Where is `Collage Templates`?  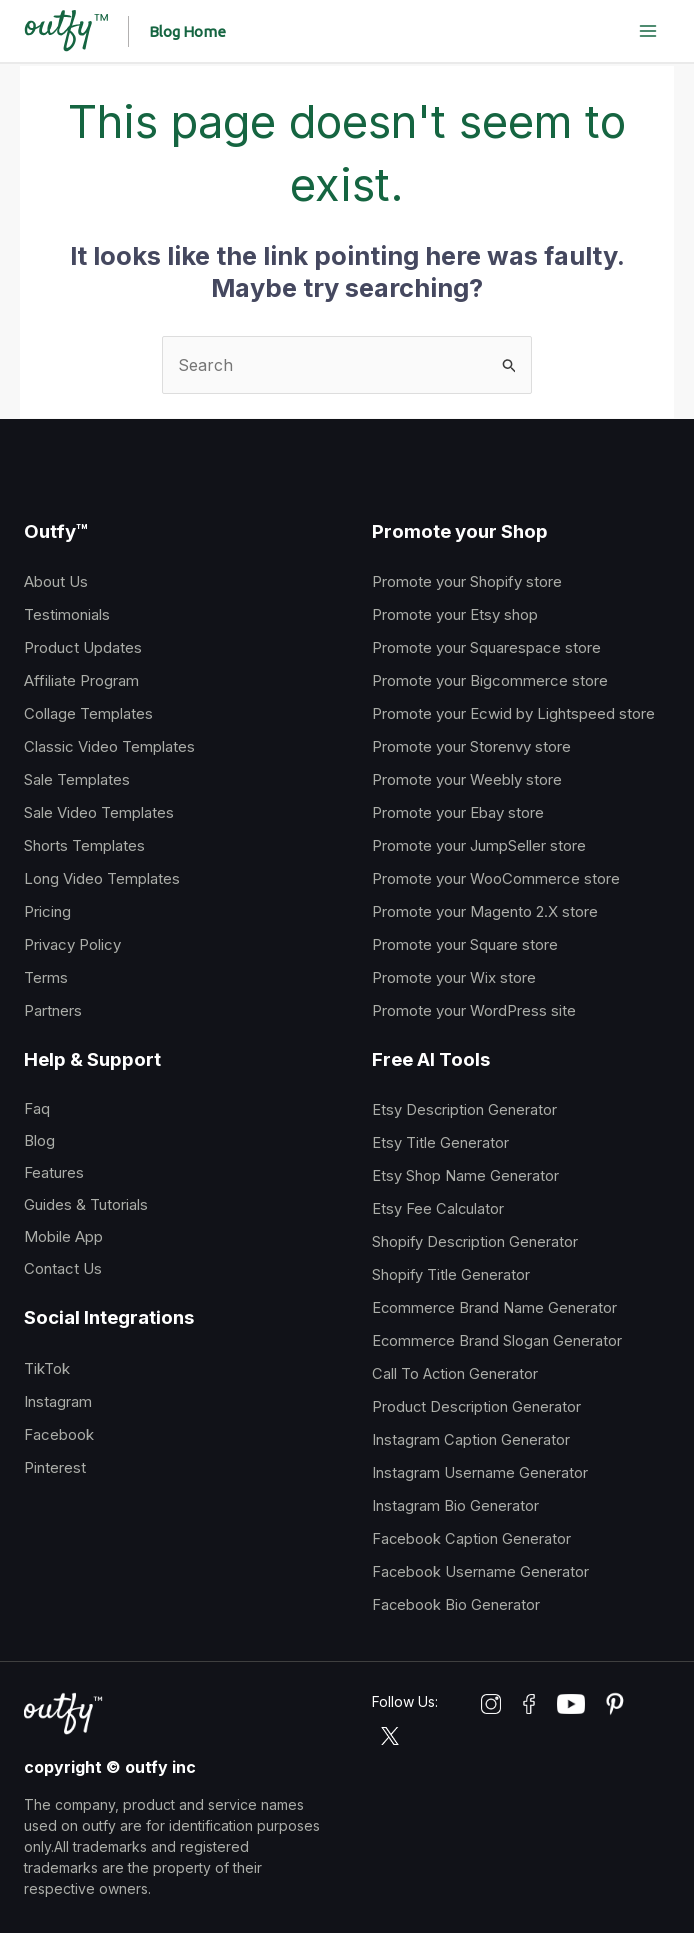
Collage Templates is located at coordinates (88, 713).